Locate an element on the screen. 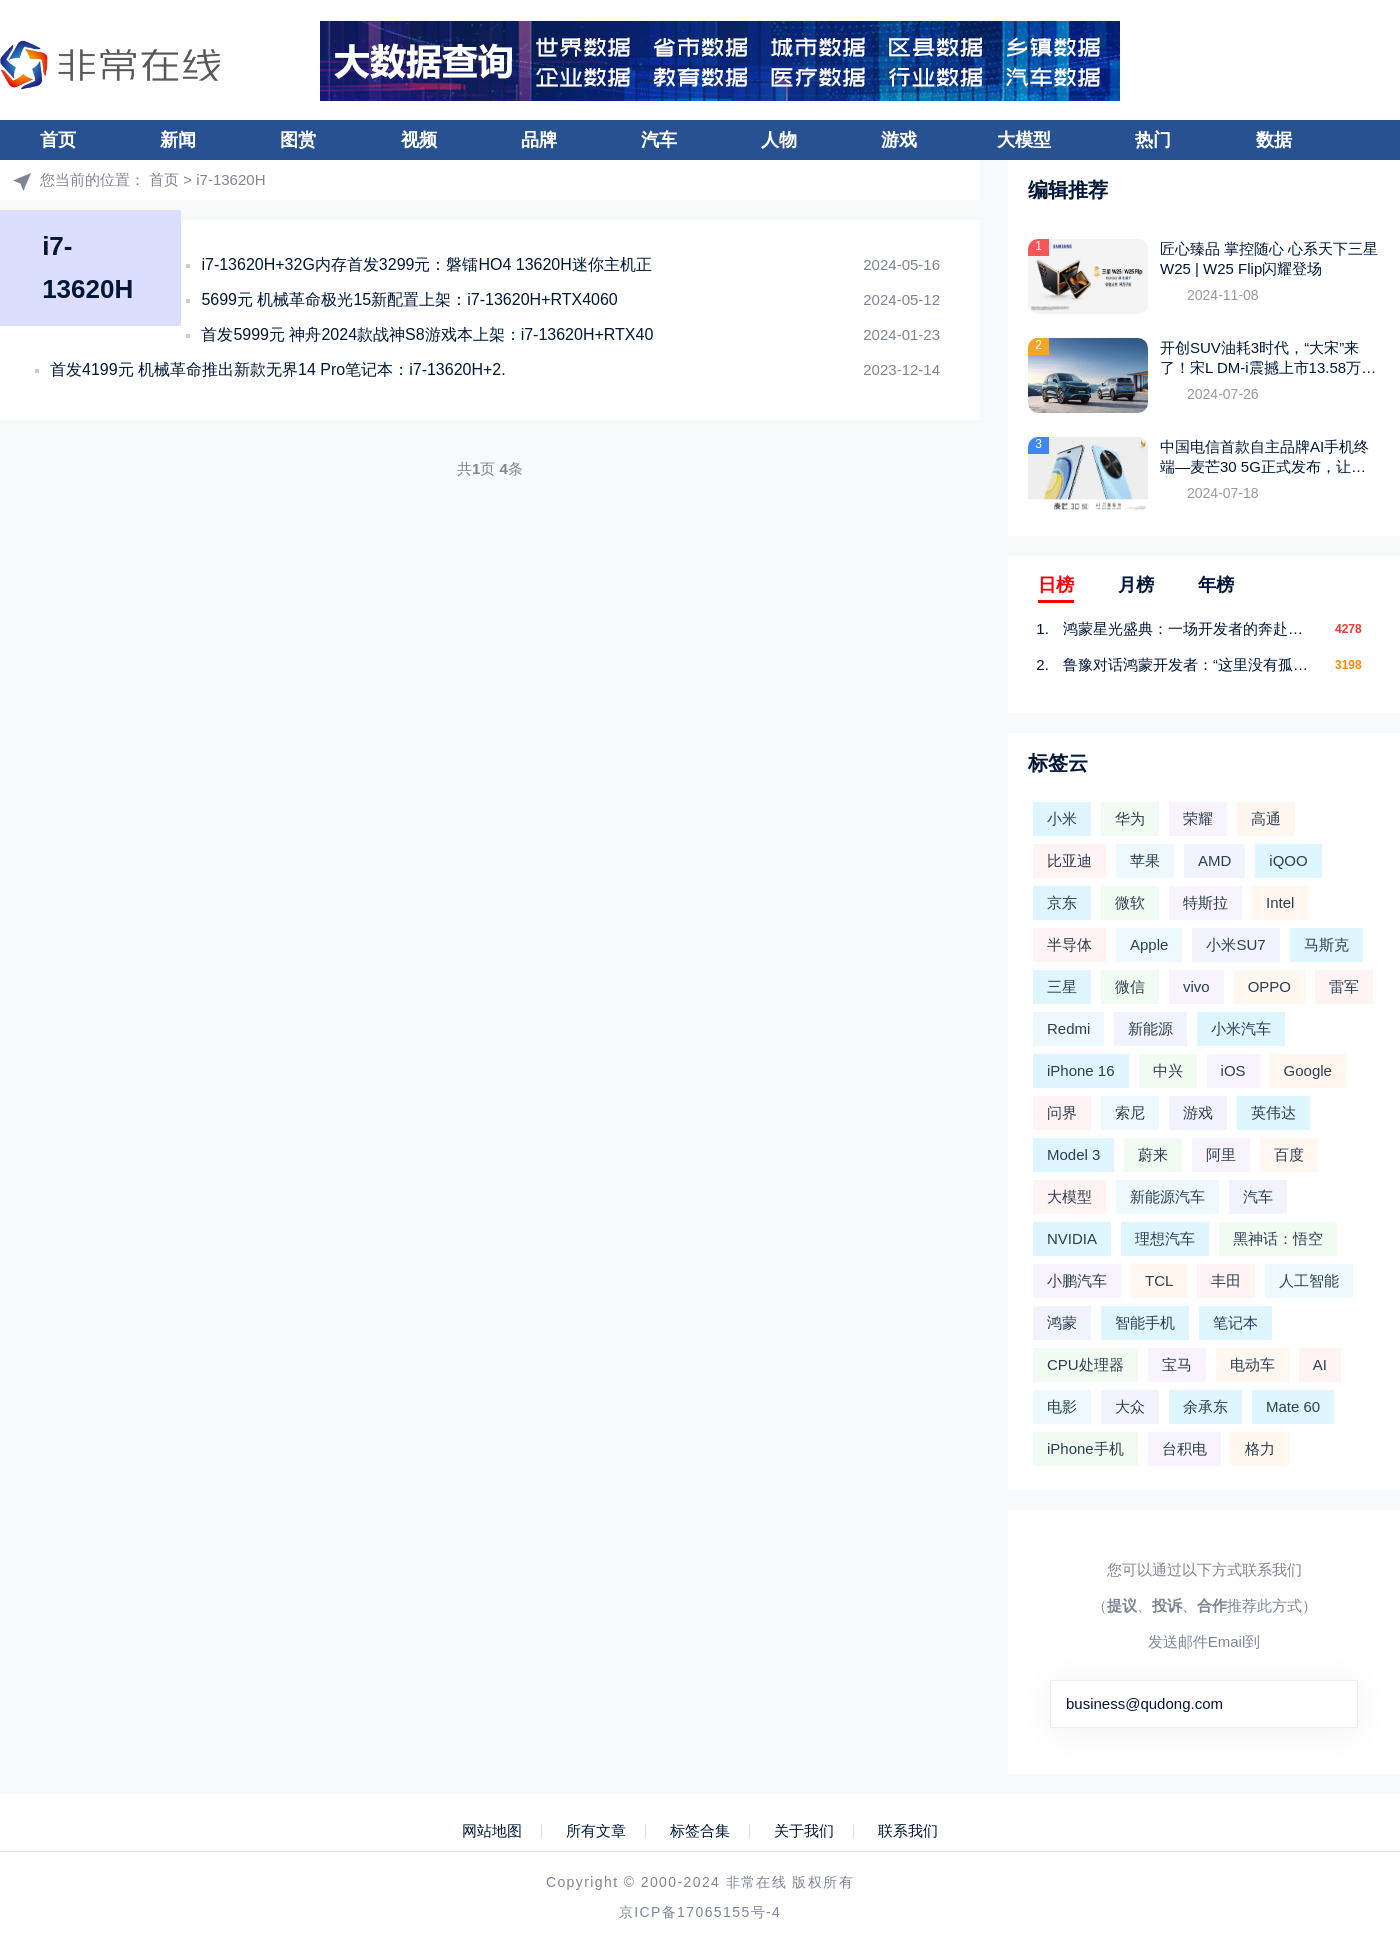 The image size is (1400, 1957). iPhone手机 is located at coordinates (1085, 1448).